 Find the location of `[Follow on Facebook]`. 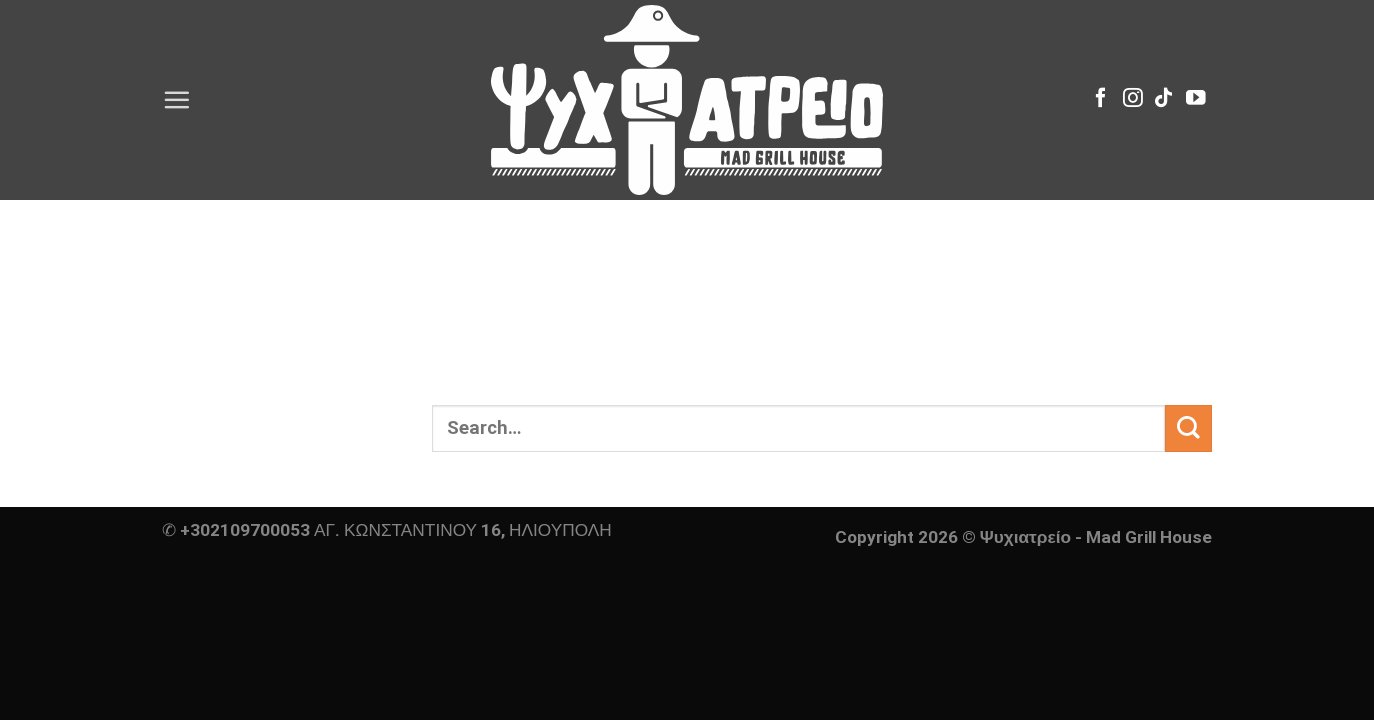

[Follow on Facebook] is located at coordinates (1101, 99).